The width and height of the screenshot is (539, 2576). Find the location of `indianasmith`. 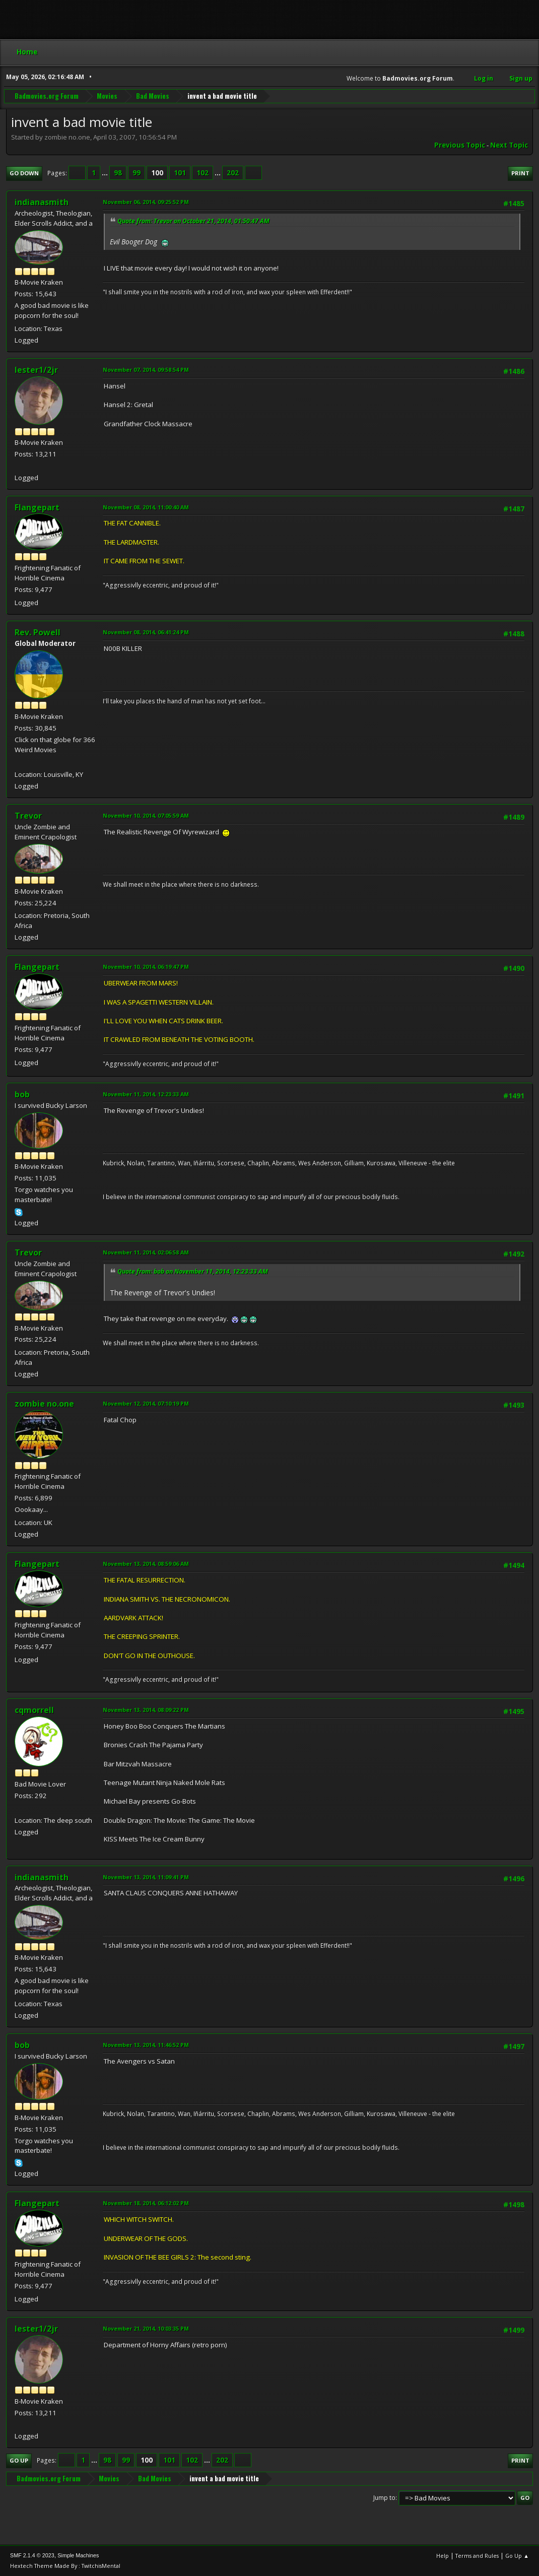

indianasmith is located at coordinates (42, 202).